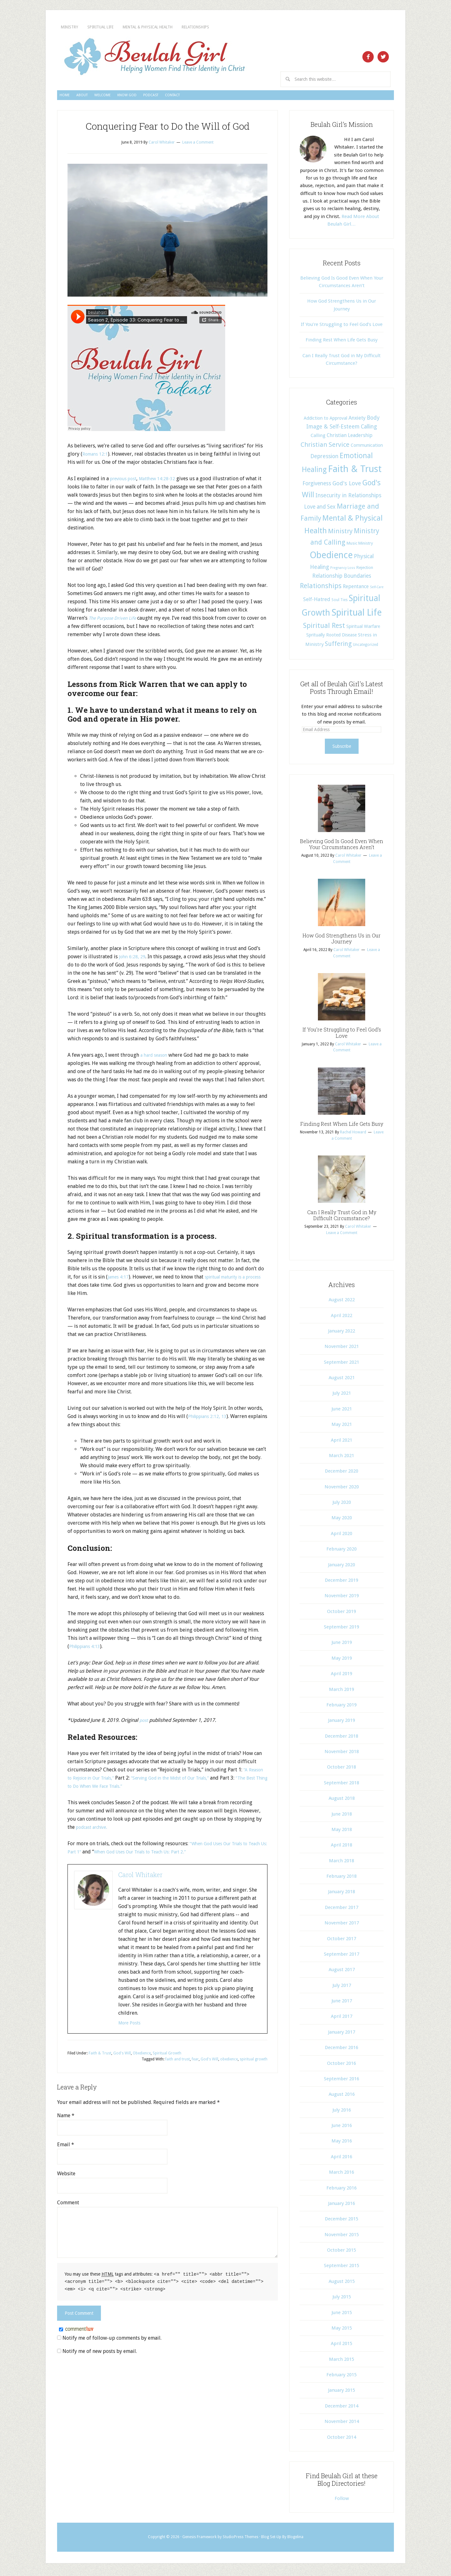 Image resolution: width=451 pixels, height=2576 pixels. I want to click on Philippians 2:12, 13, so click(210, 1419).